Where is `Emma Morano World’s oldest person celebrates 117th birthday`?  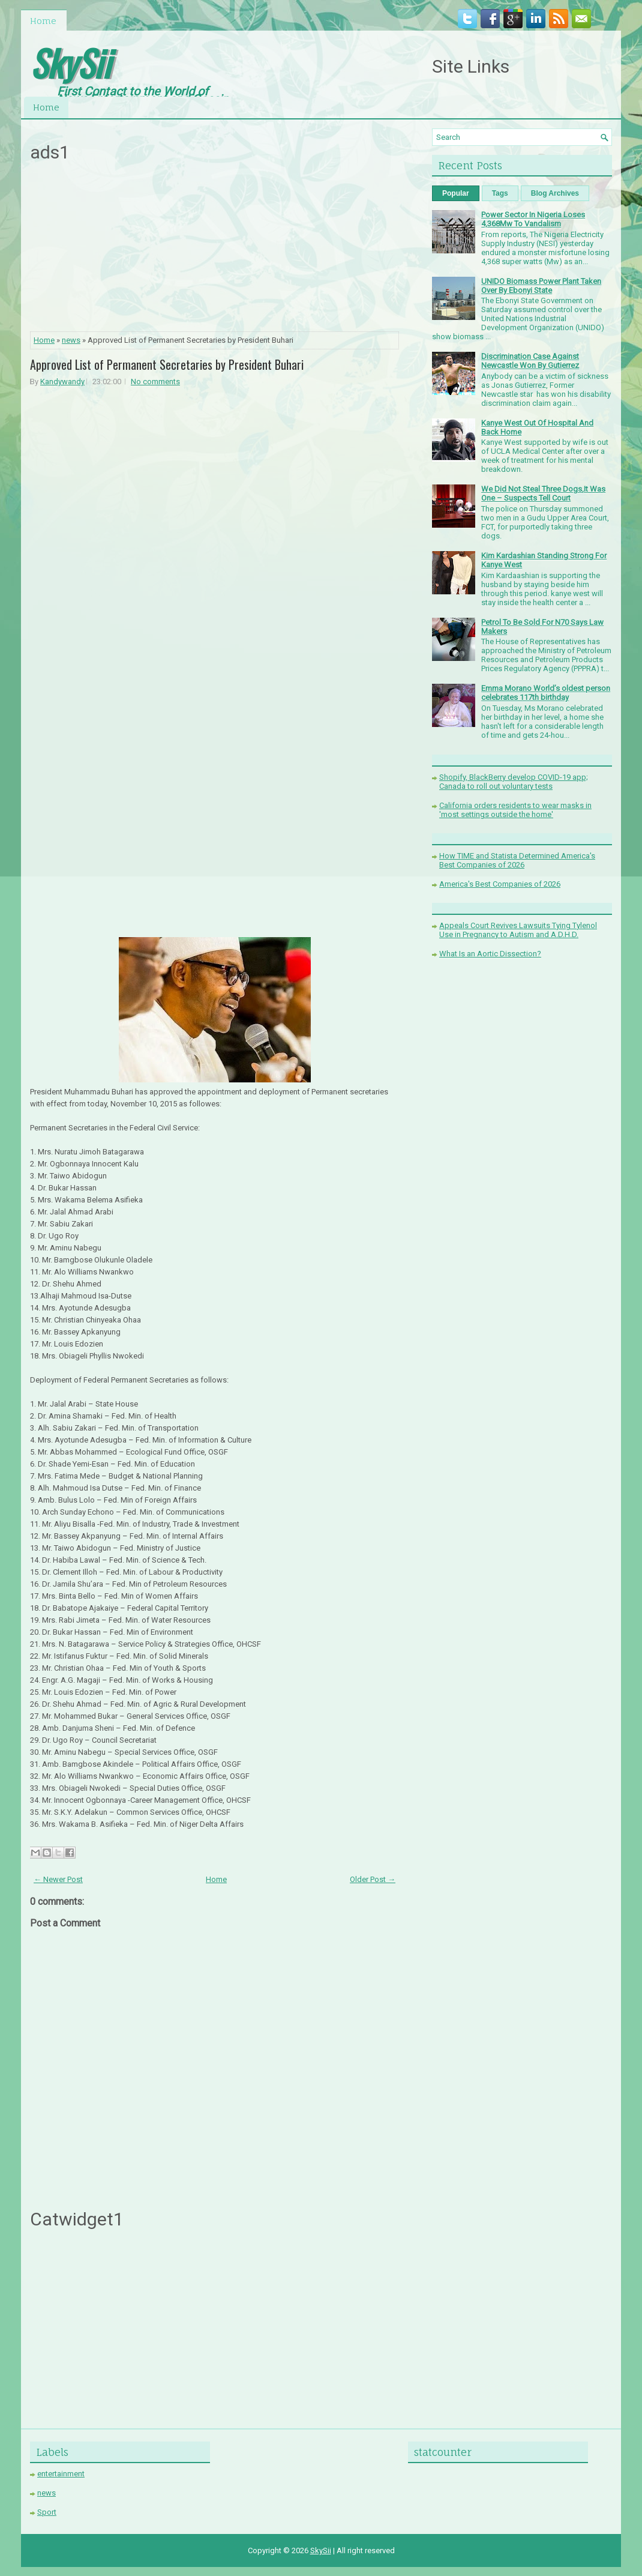
Emma Morano World’s oldest person celebrates 117th birthday is located at coordinates (545, 693).